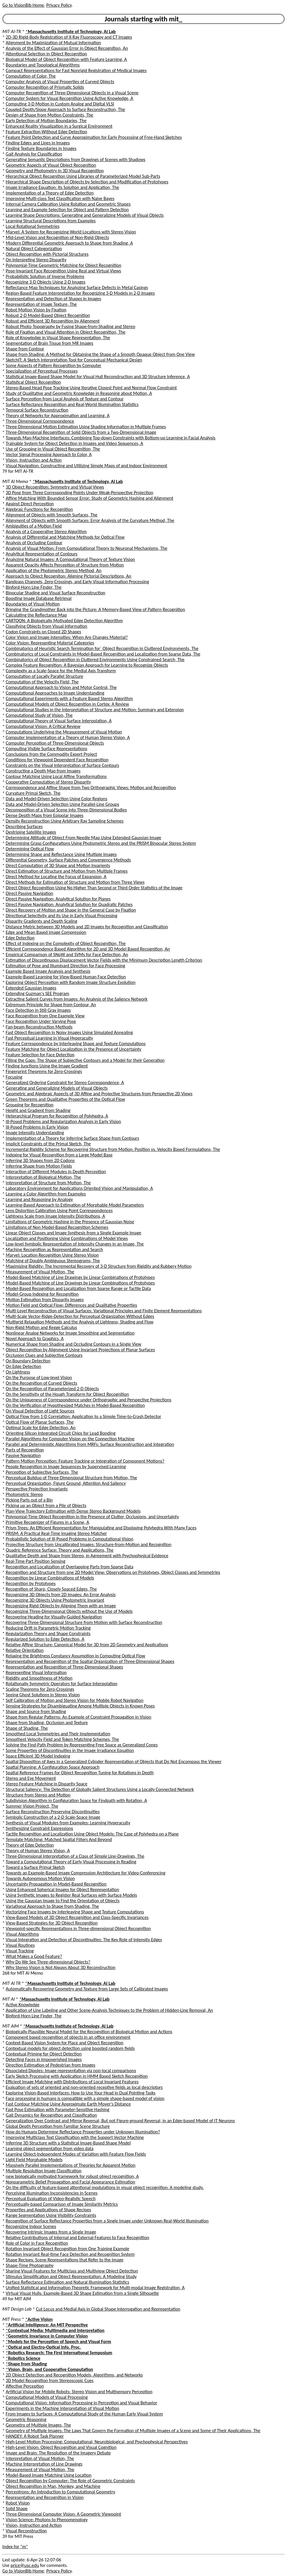 This screenshot has width=287, height=2576. I want to click on Geometric Aspects of Visual Object Recognition, so click(51, 165).